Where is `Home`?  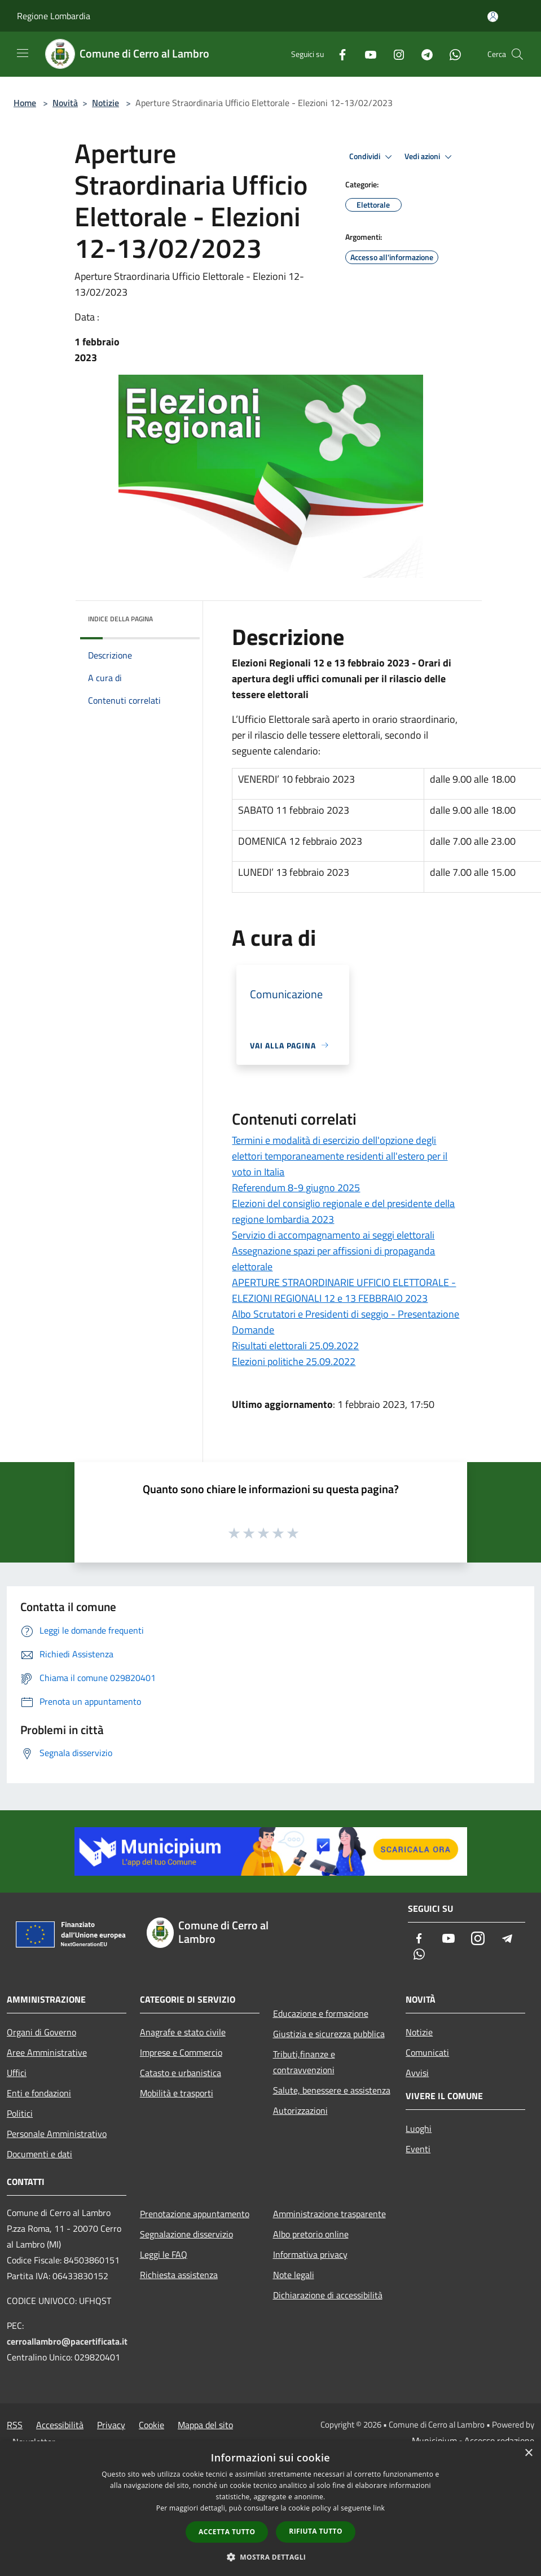 Home is located at coordinates (25, 102).